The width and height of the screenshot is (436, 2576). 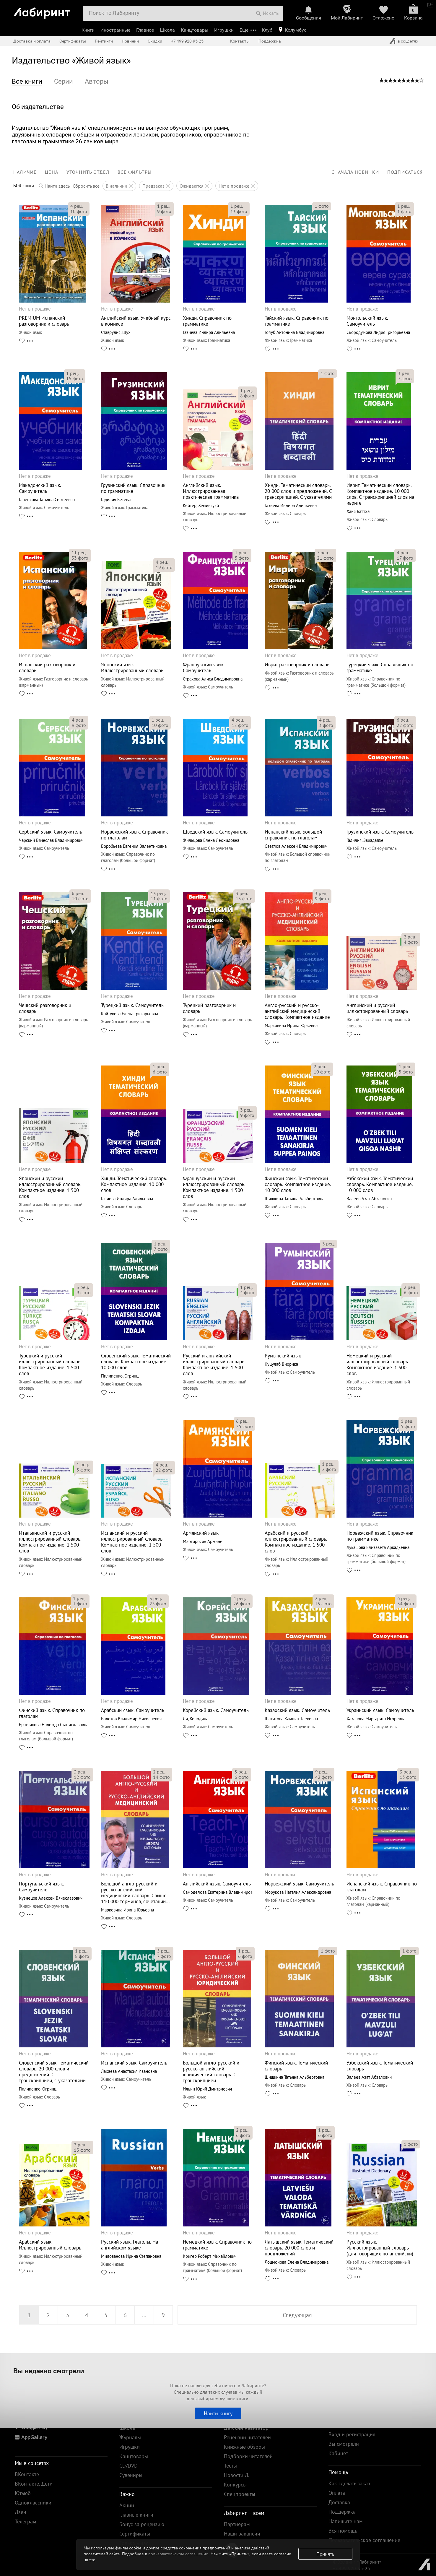 I want to click on Журналы, so click(x=130, y=2437).